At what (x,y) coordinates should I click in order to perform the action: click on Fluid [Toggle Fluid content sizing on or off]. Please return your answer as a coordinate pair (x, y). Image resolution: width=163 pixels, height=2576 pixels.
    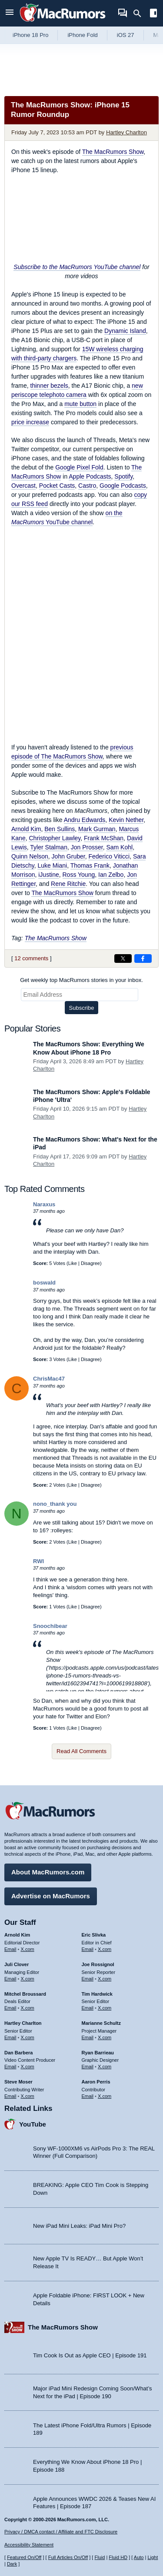
    Looking at the image, I should click on (99, 2557).